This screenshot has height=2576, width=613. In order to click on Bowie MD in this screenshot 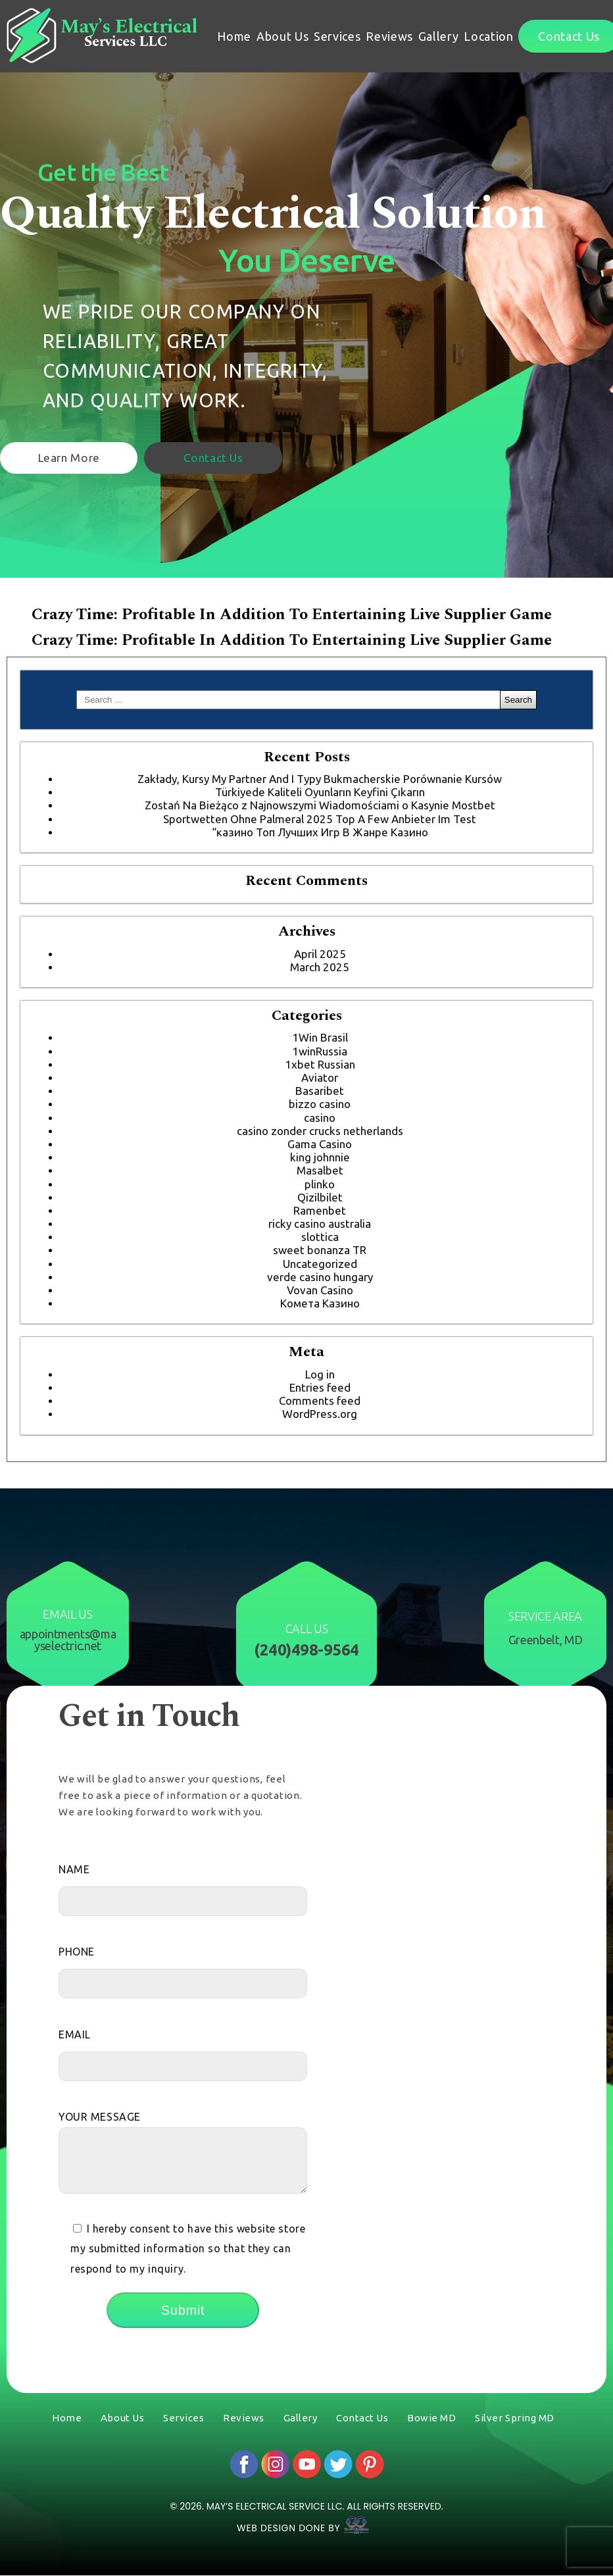, I will do `click(431, 2417)`.